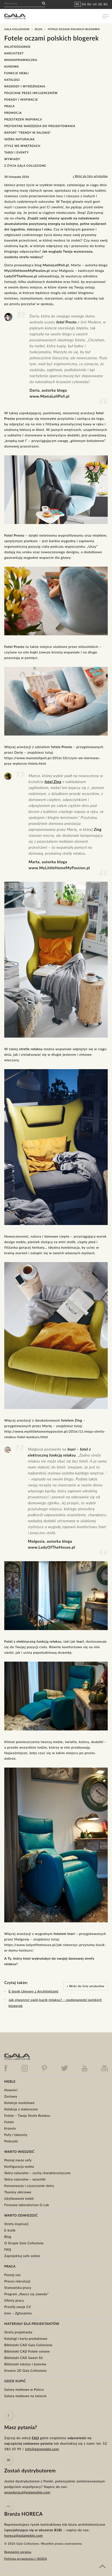 This screenshot has height=2576, width=112. What do you see at coordinates (17, 46) in the screenshot?
I see `#AlaToOgarnie [#AlaToOgarnie (7 elementów)]` at bounding box center [17, 46].